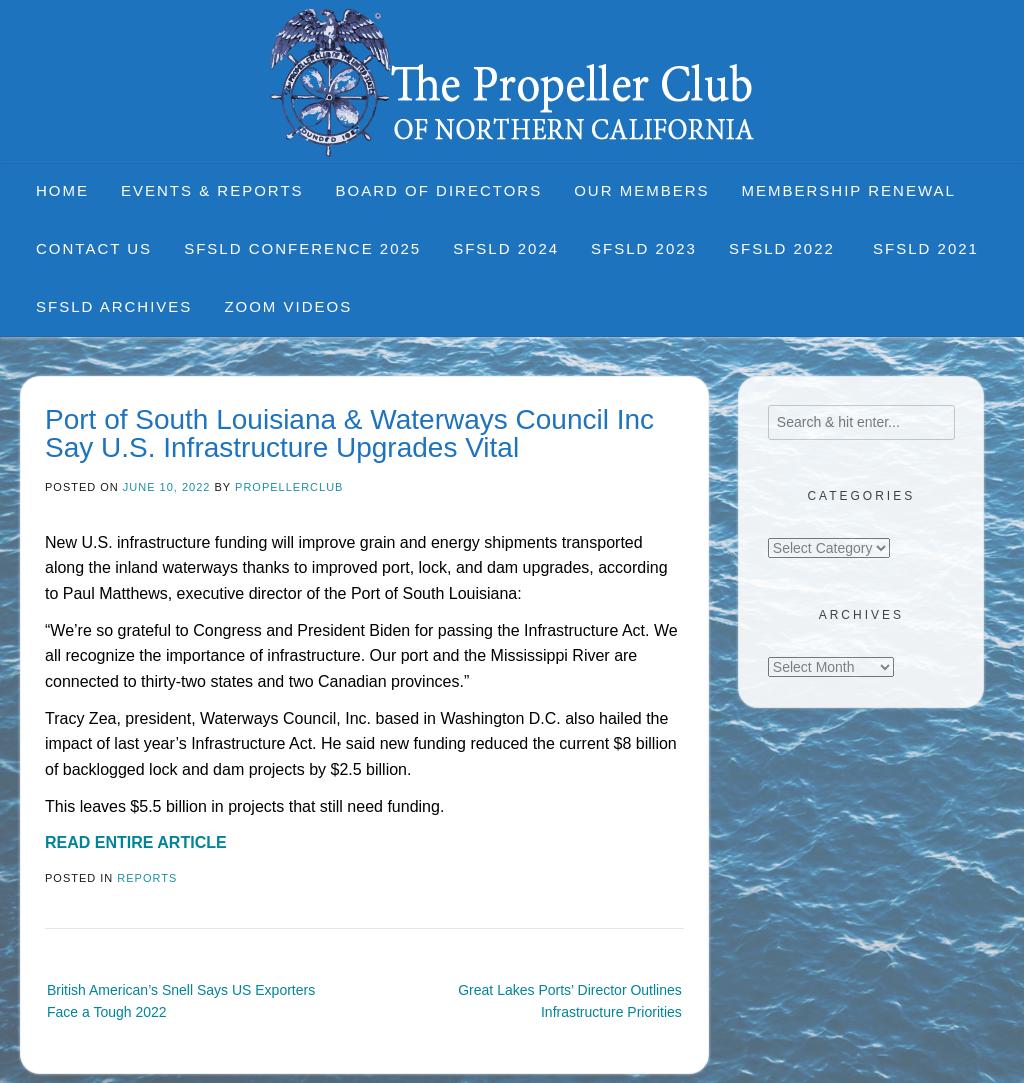 This screenshot has height=1083, width=1024. What do you see at coordinates (849, 190) in the screenshot?
I see `Membership Renewal` at bounding box center [849, 190].